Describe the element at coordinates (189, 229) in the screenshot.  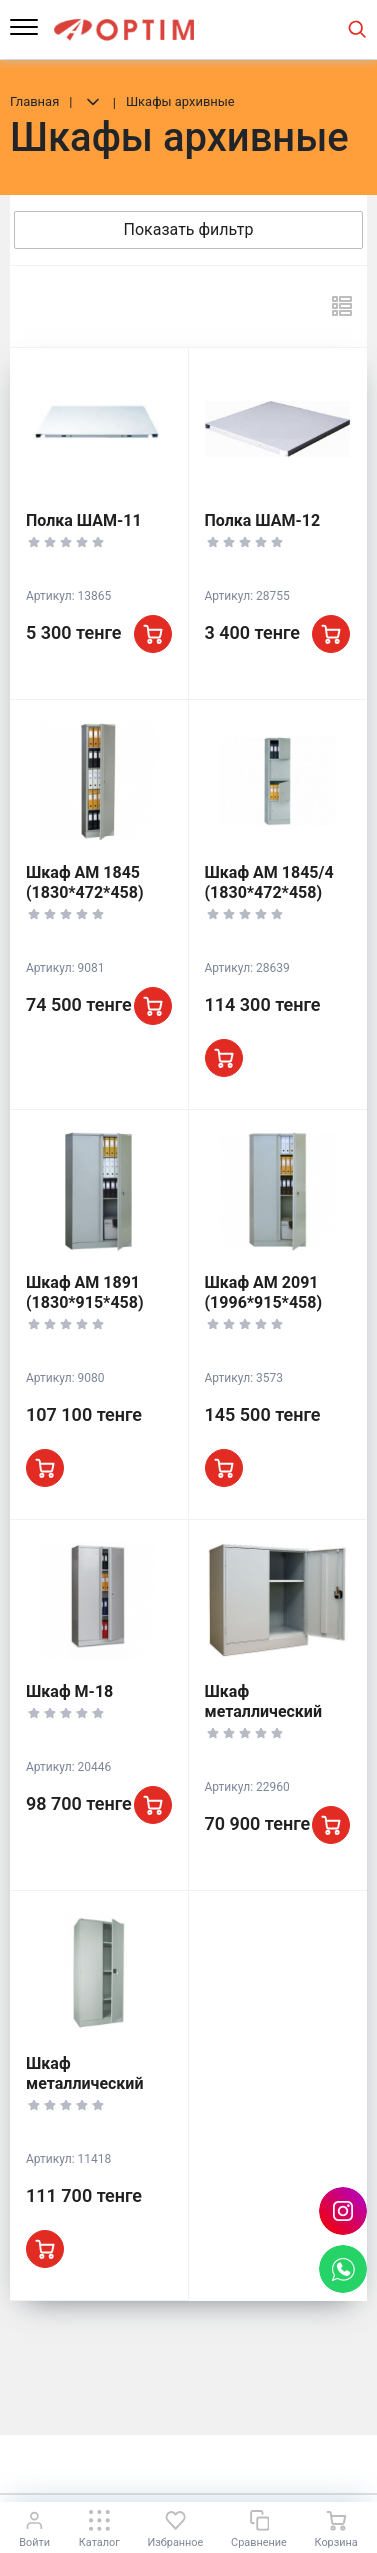
I see `Показать фильтр` at that location.